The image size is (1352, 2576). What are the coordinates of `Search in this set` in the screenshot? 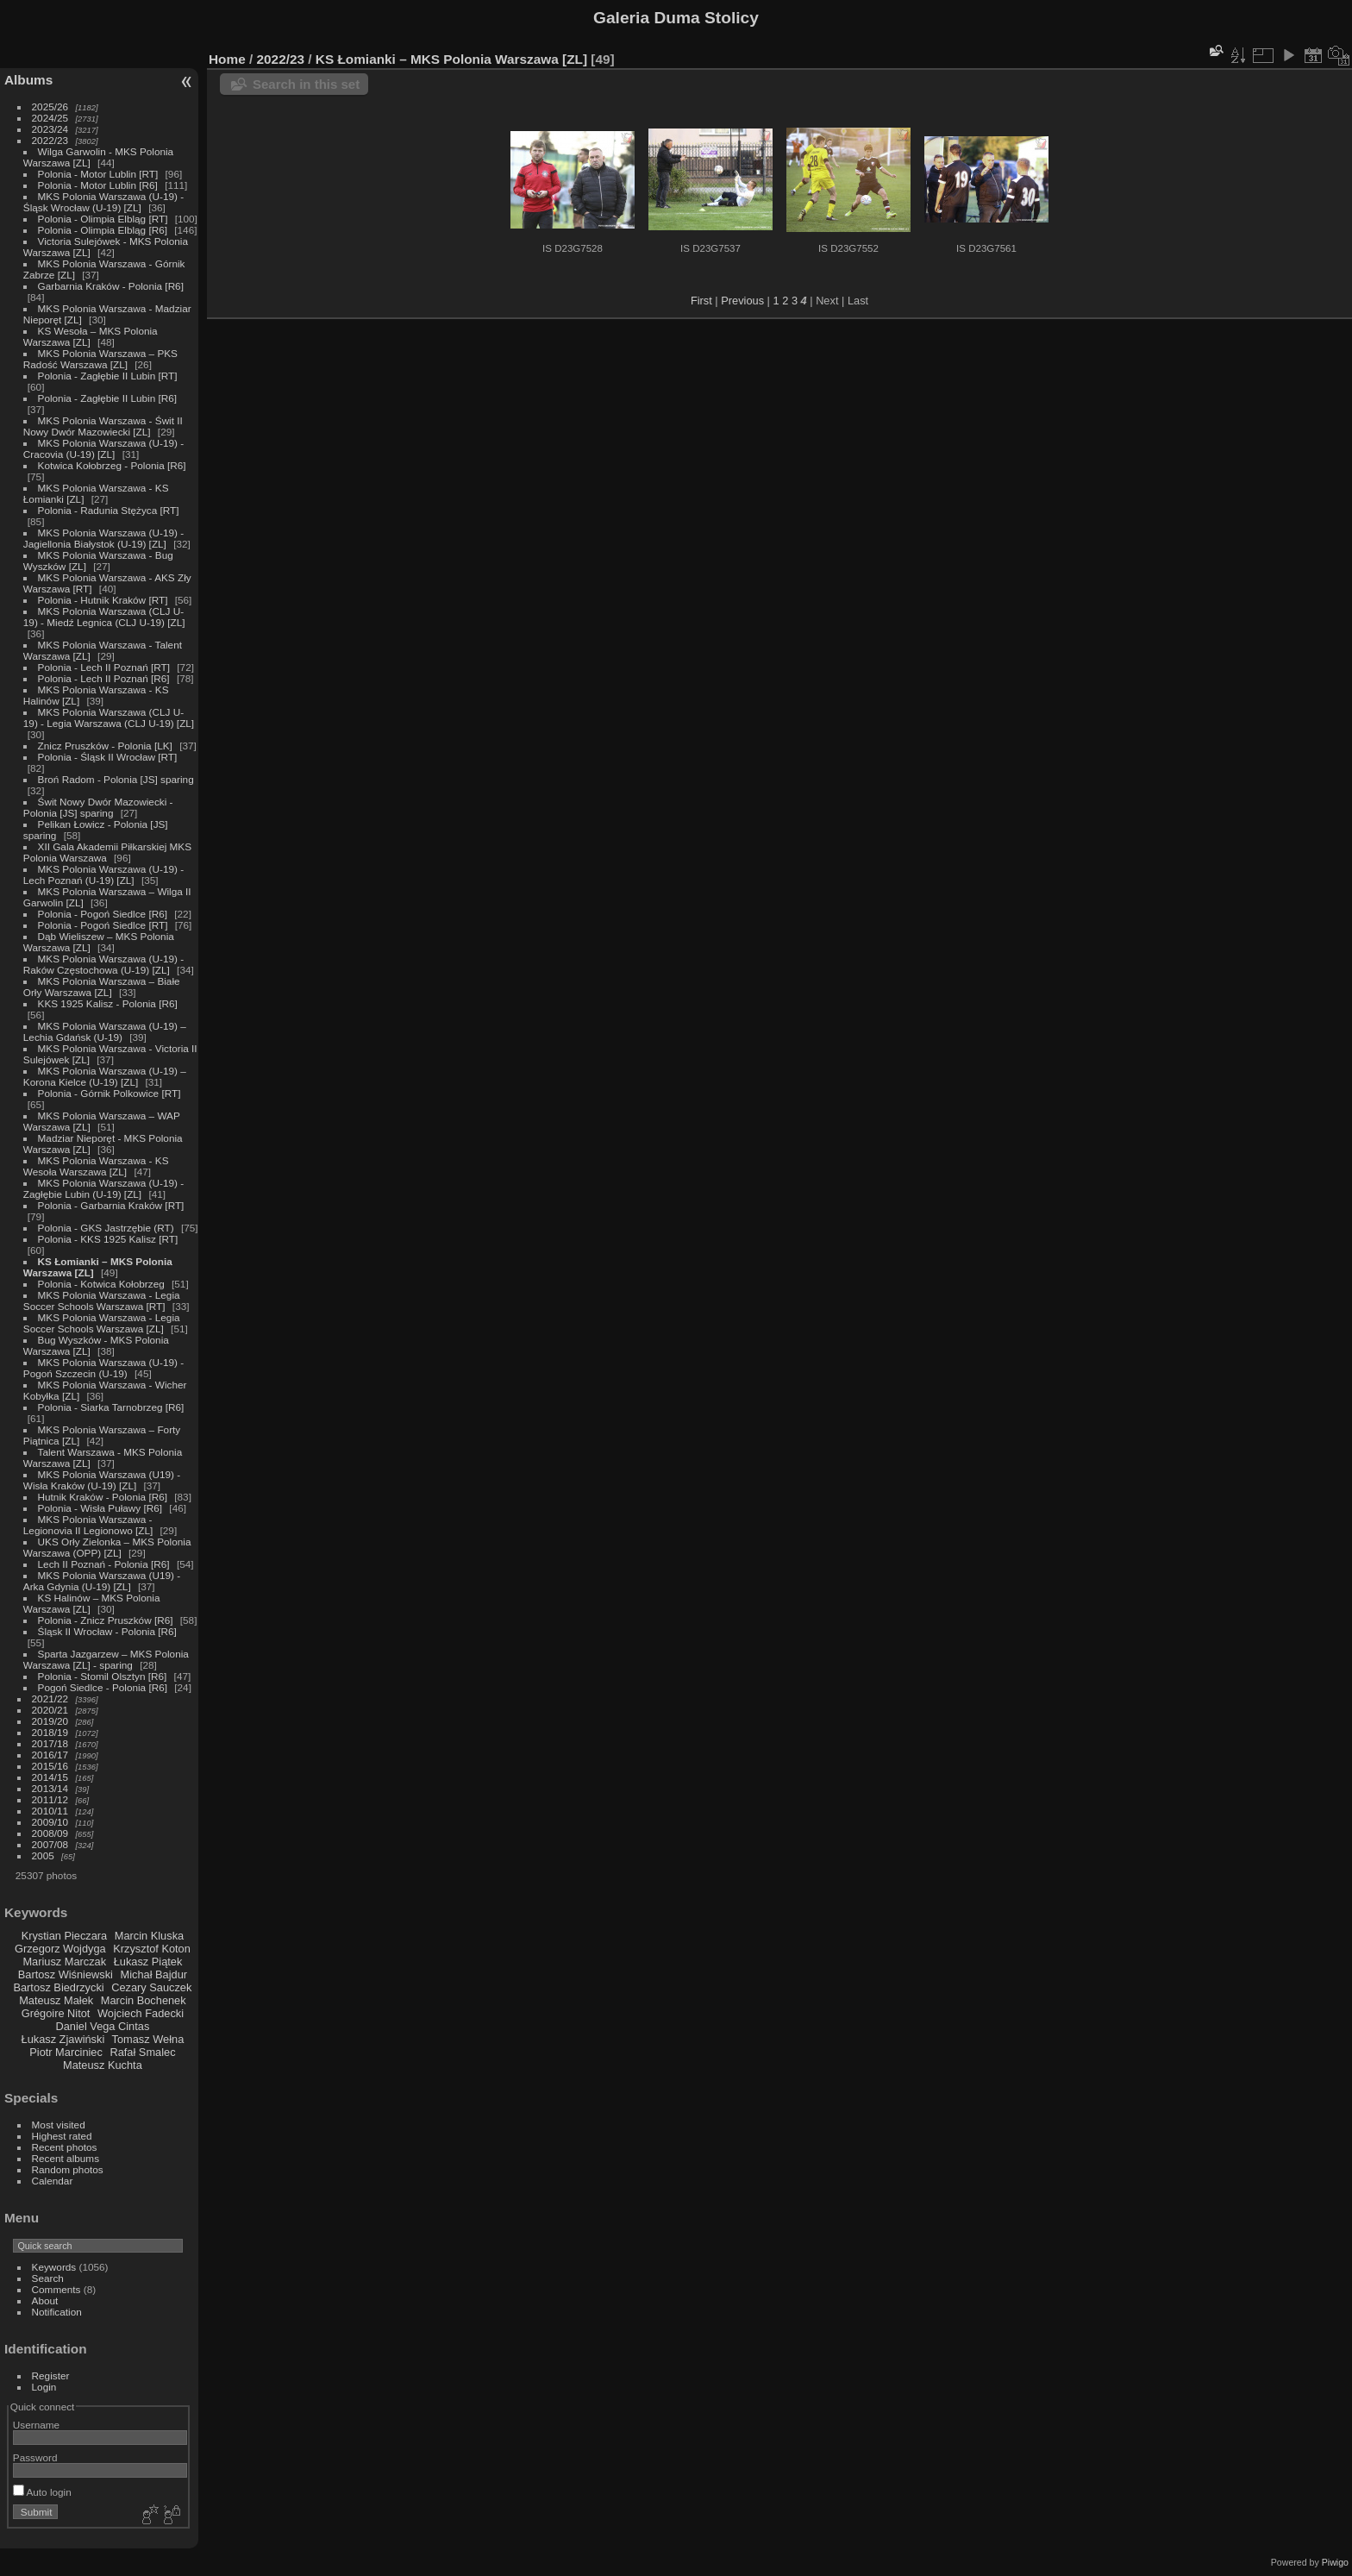 It's located at (306, 84).